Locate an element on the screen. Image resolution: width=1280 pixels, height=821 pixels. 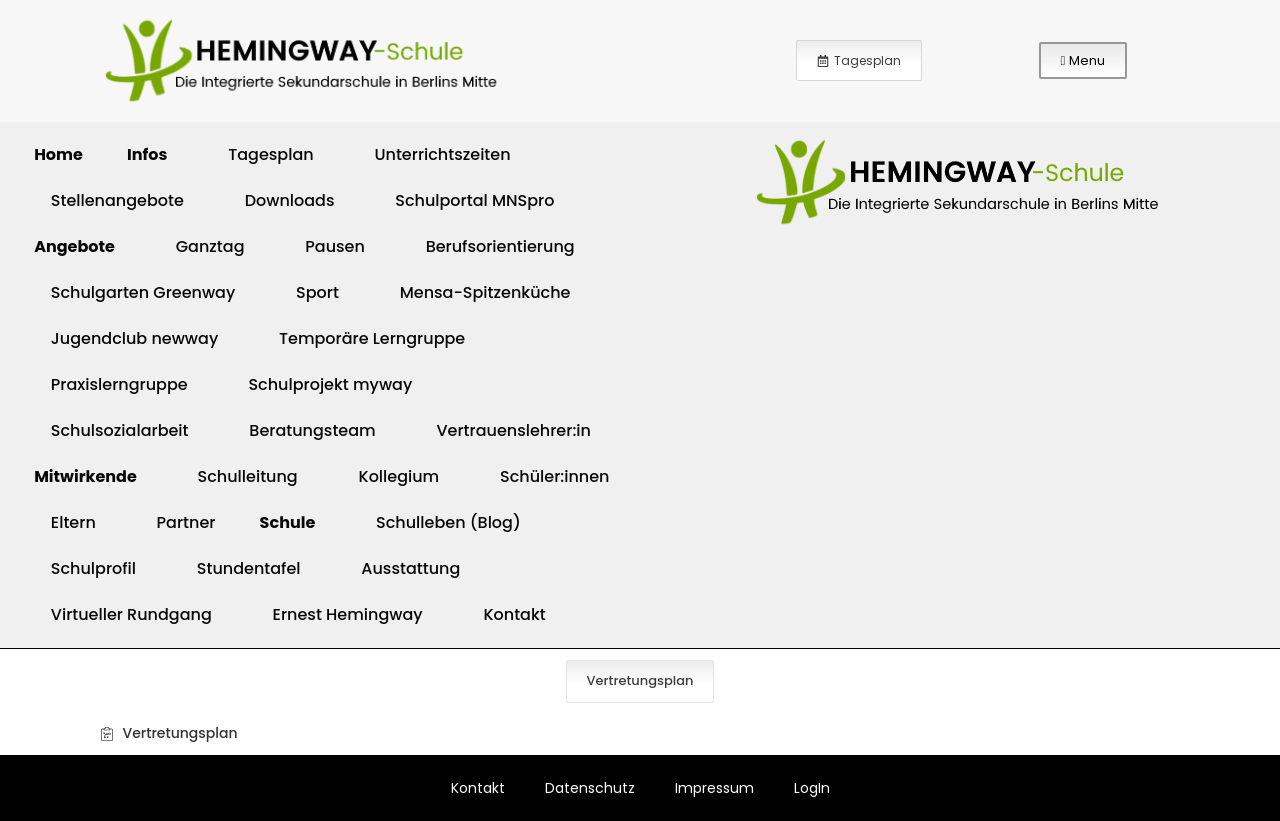
Schulsozialarbeit is located at coordinates (109, 430).